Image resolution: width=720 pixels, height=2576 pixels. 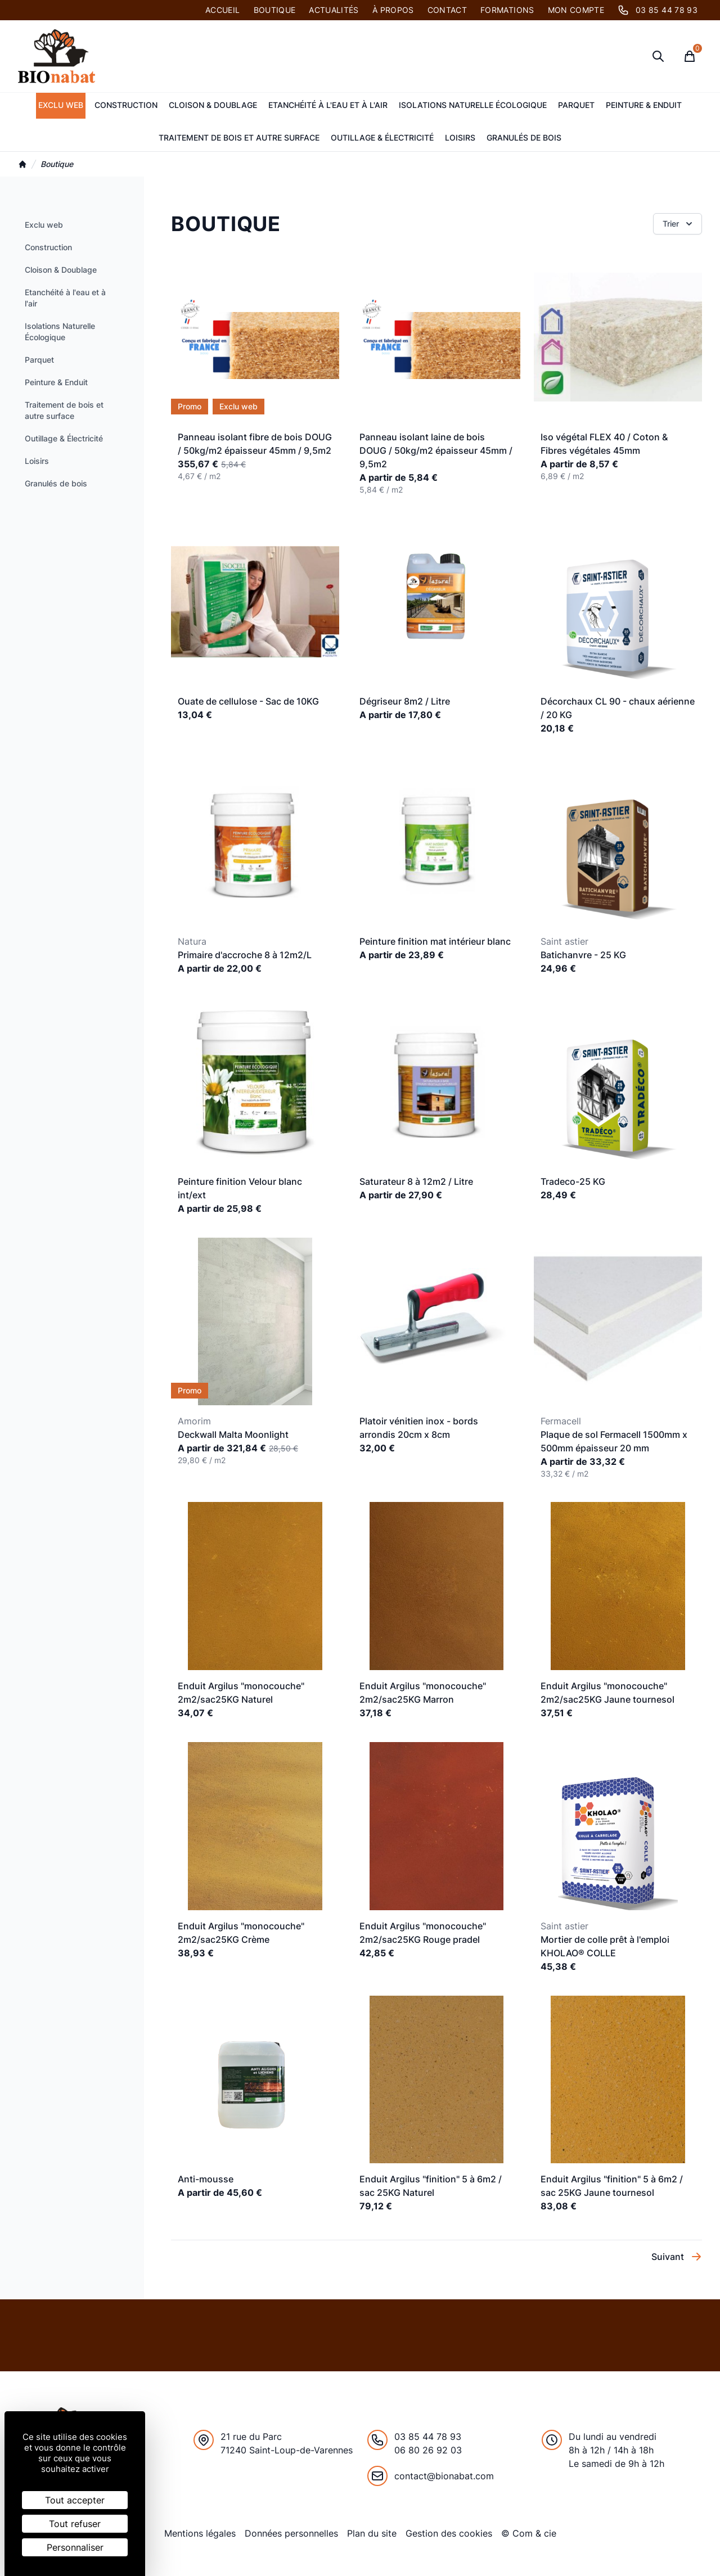 I want to click on Iso végétal FLEX 40 / Coton & Fibres végétales 45mm, so click(x=604, y=443).